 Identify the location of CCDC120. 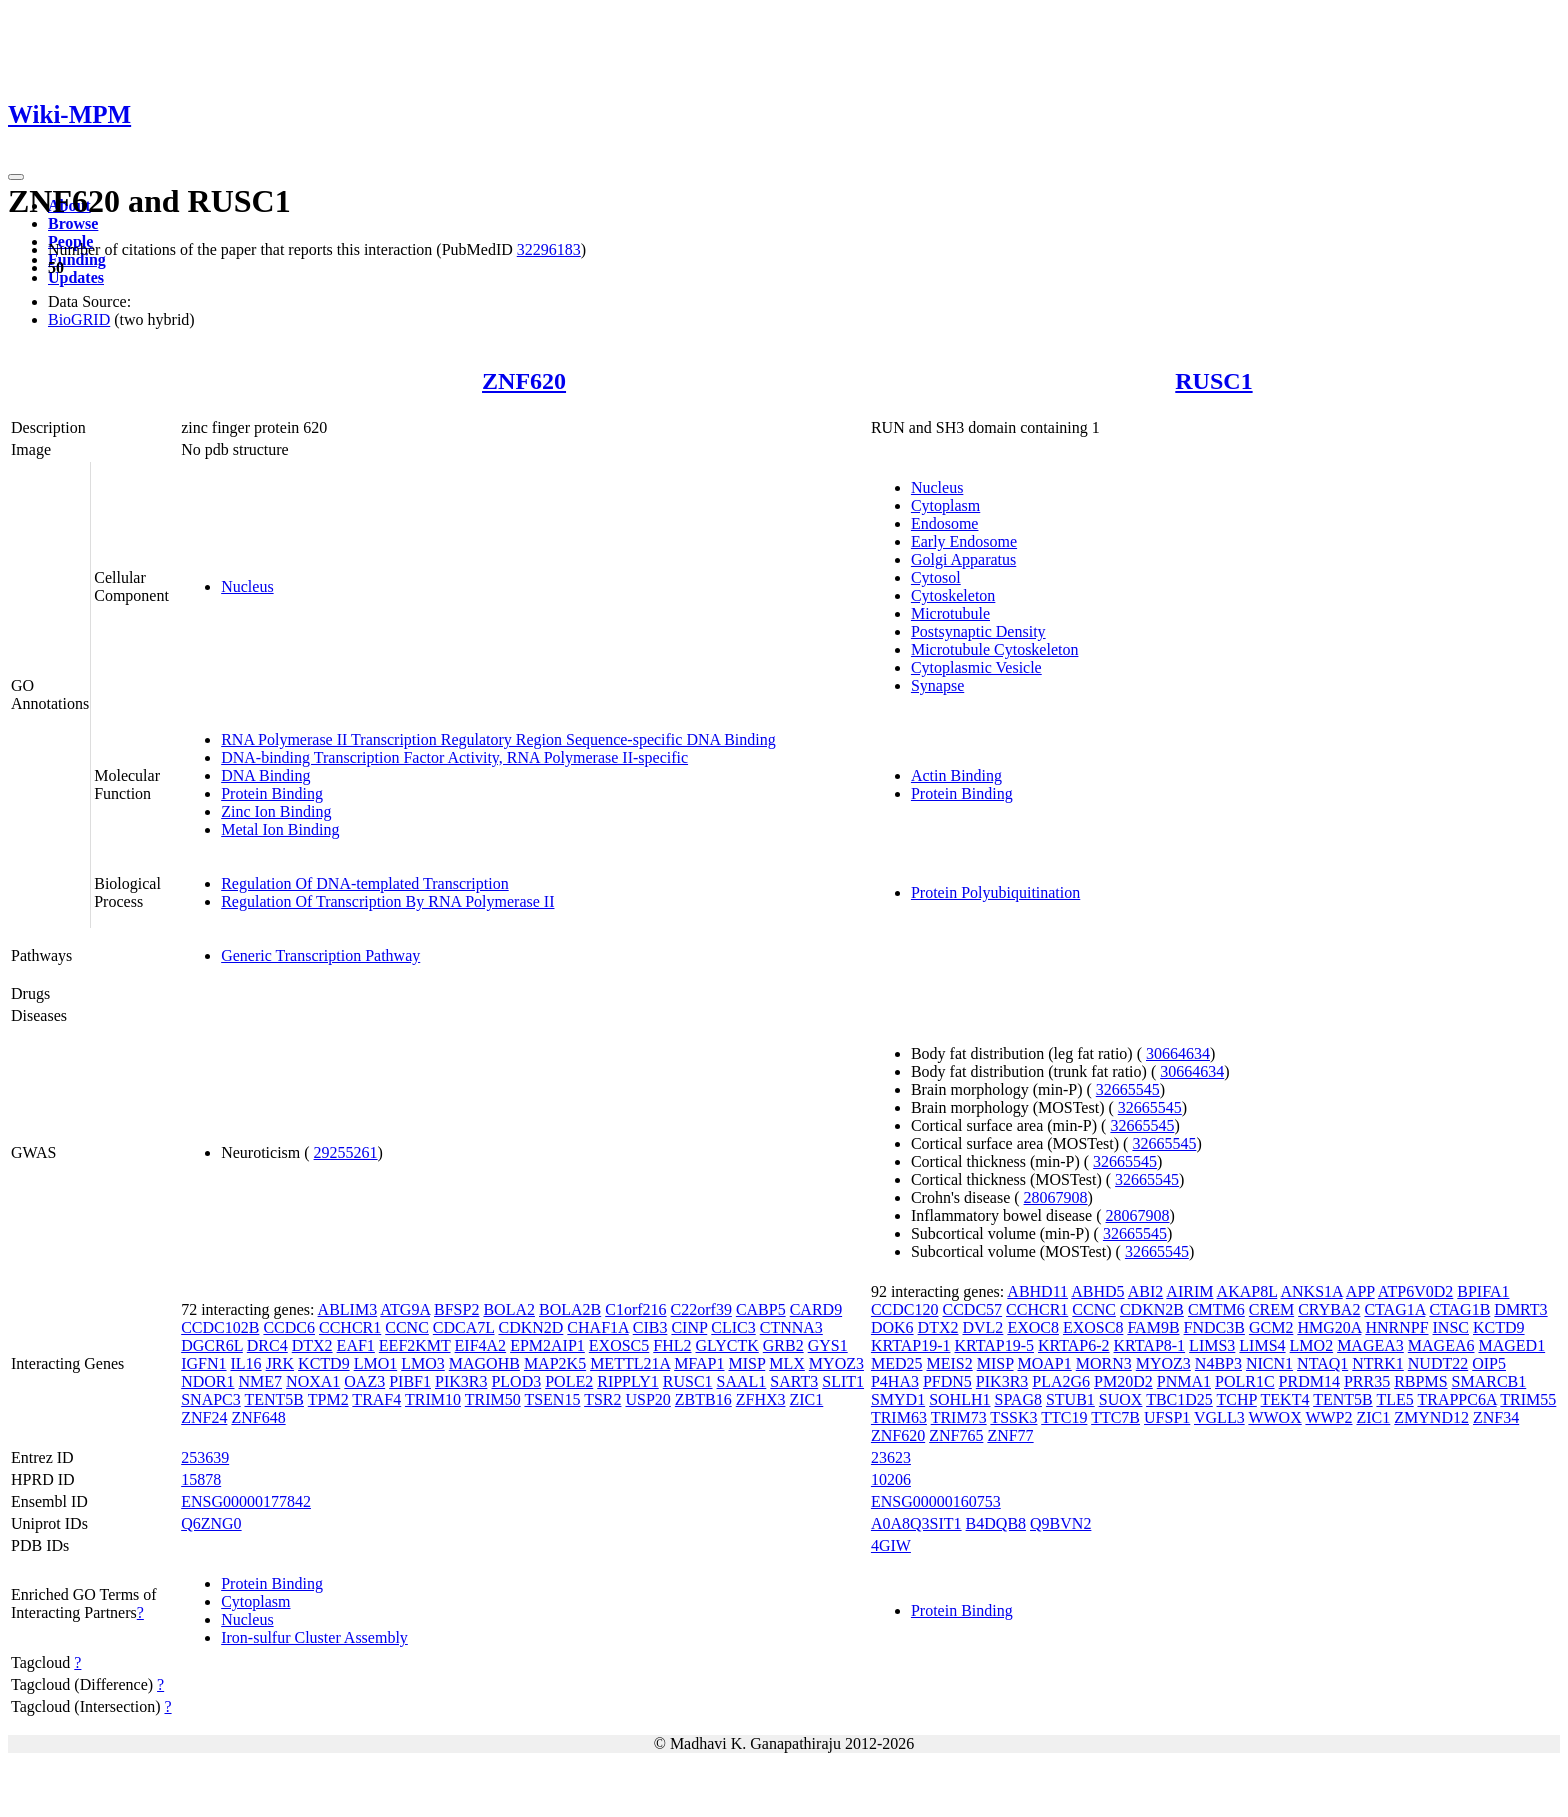
(905, 1309).